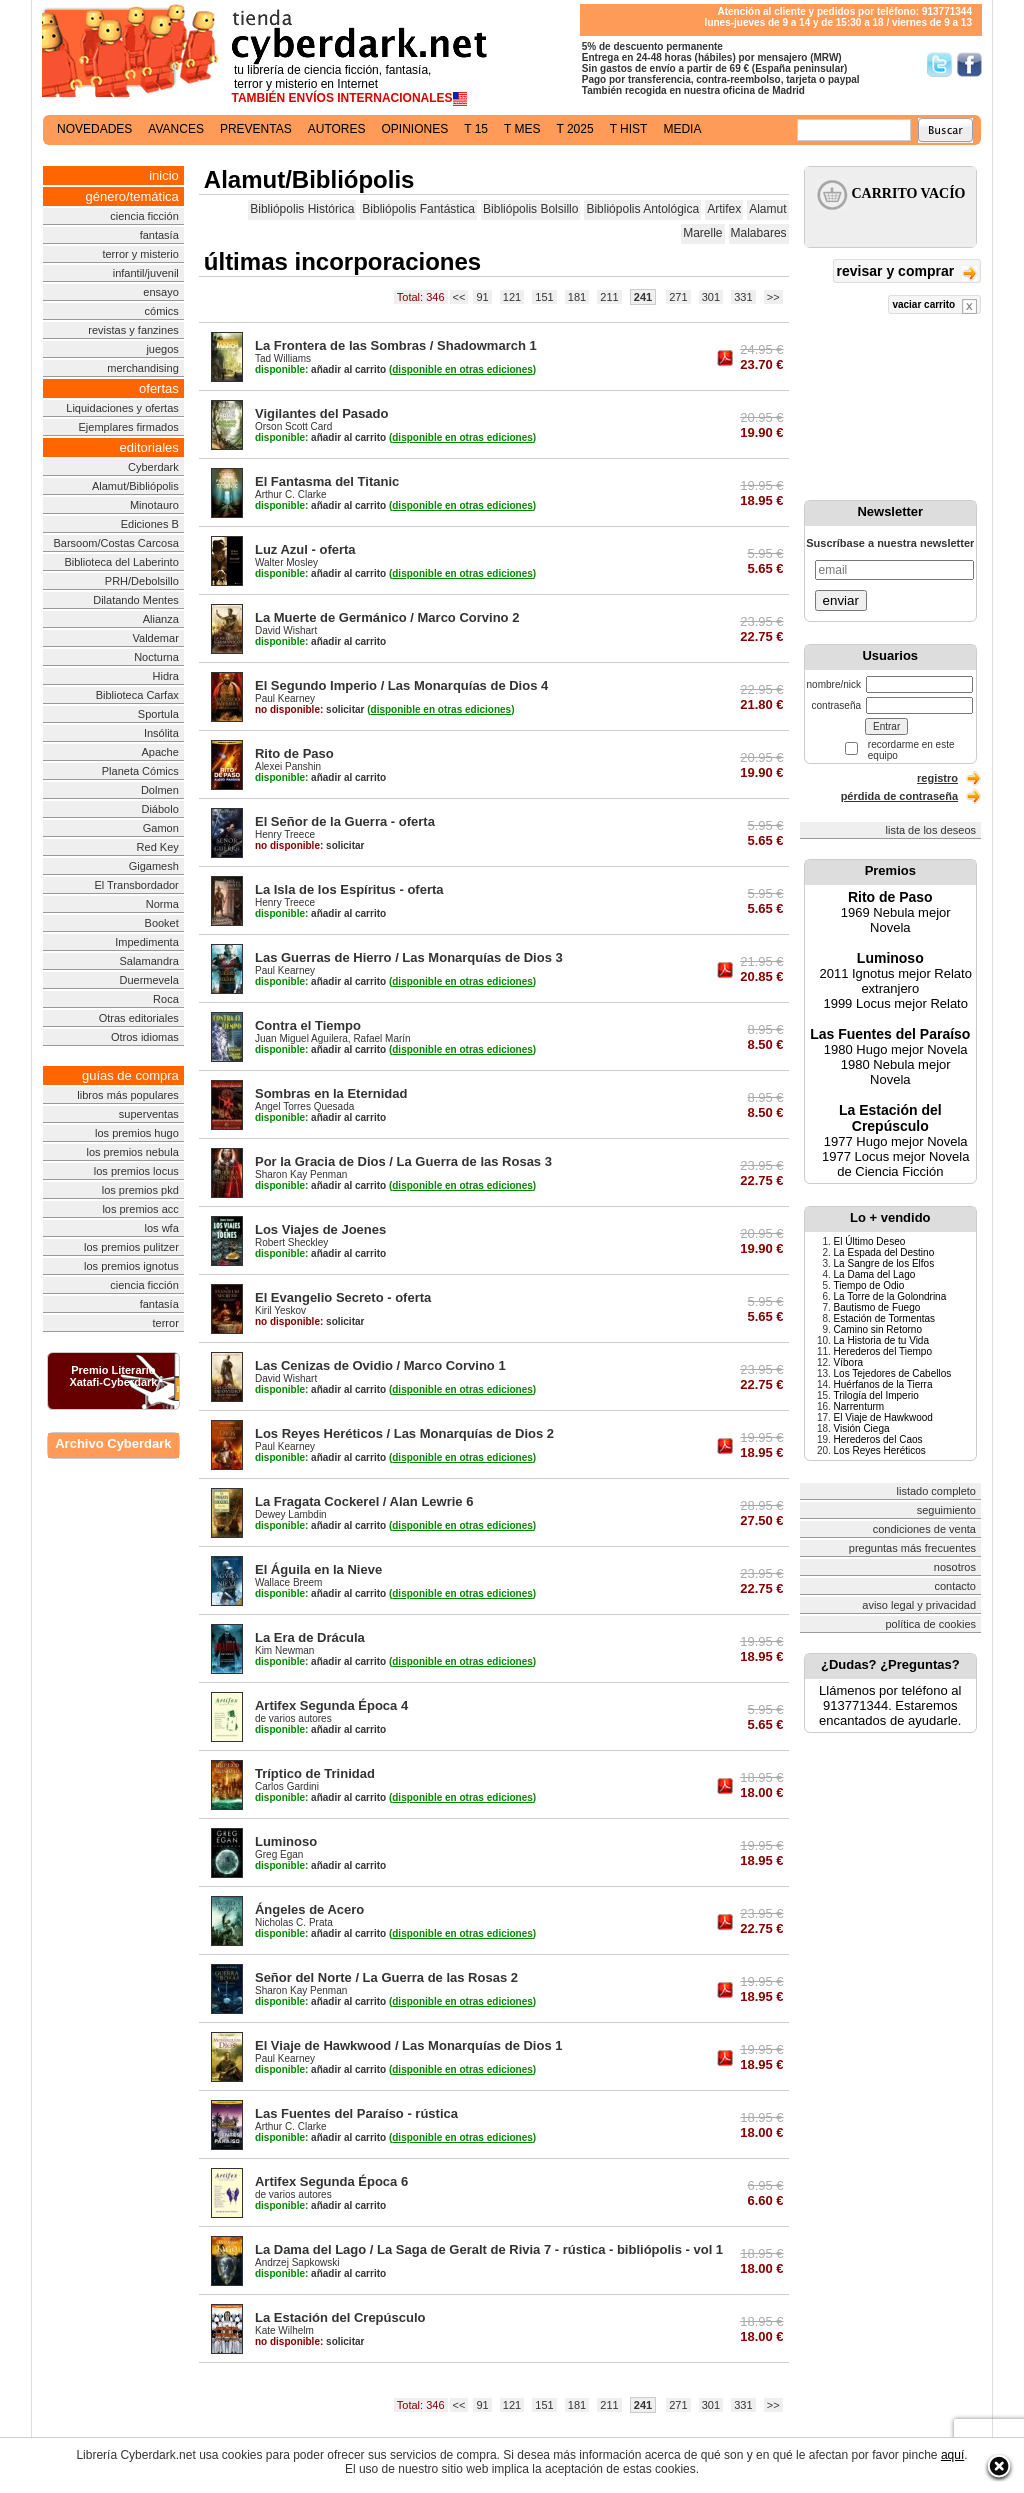 This screenshot has width=1024, height=2493. Describe the element at coordinates (304, 1106) in the screenshot. I see `Angel Torres Quesada` at that location.